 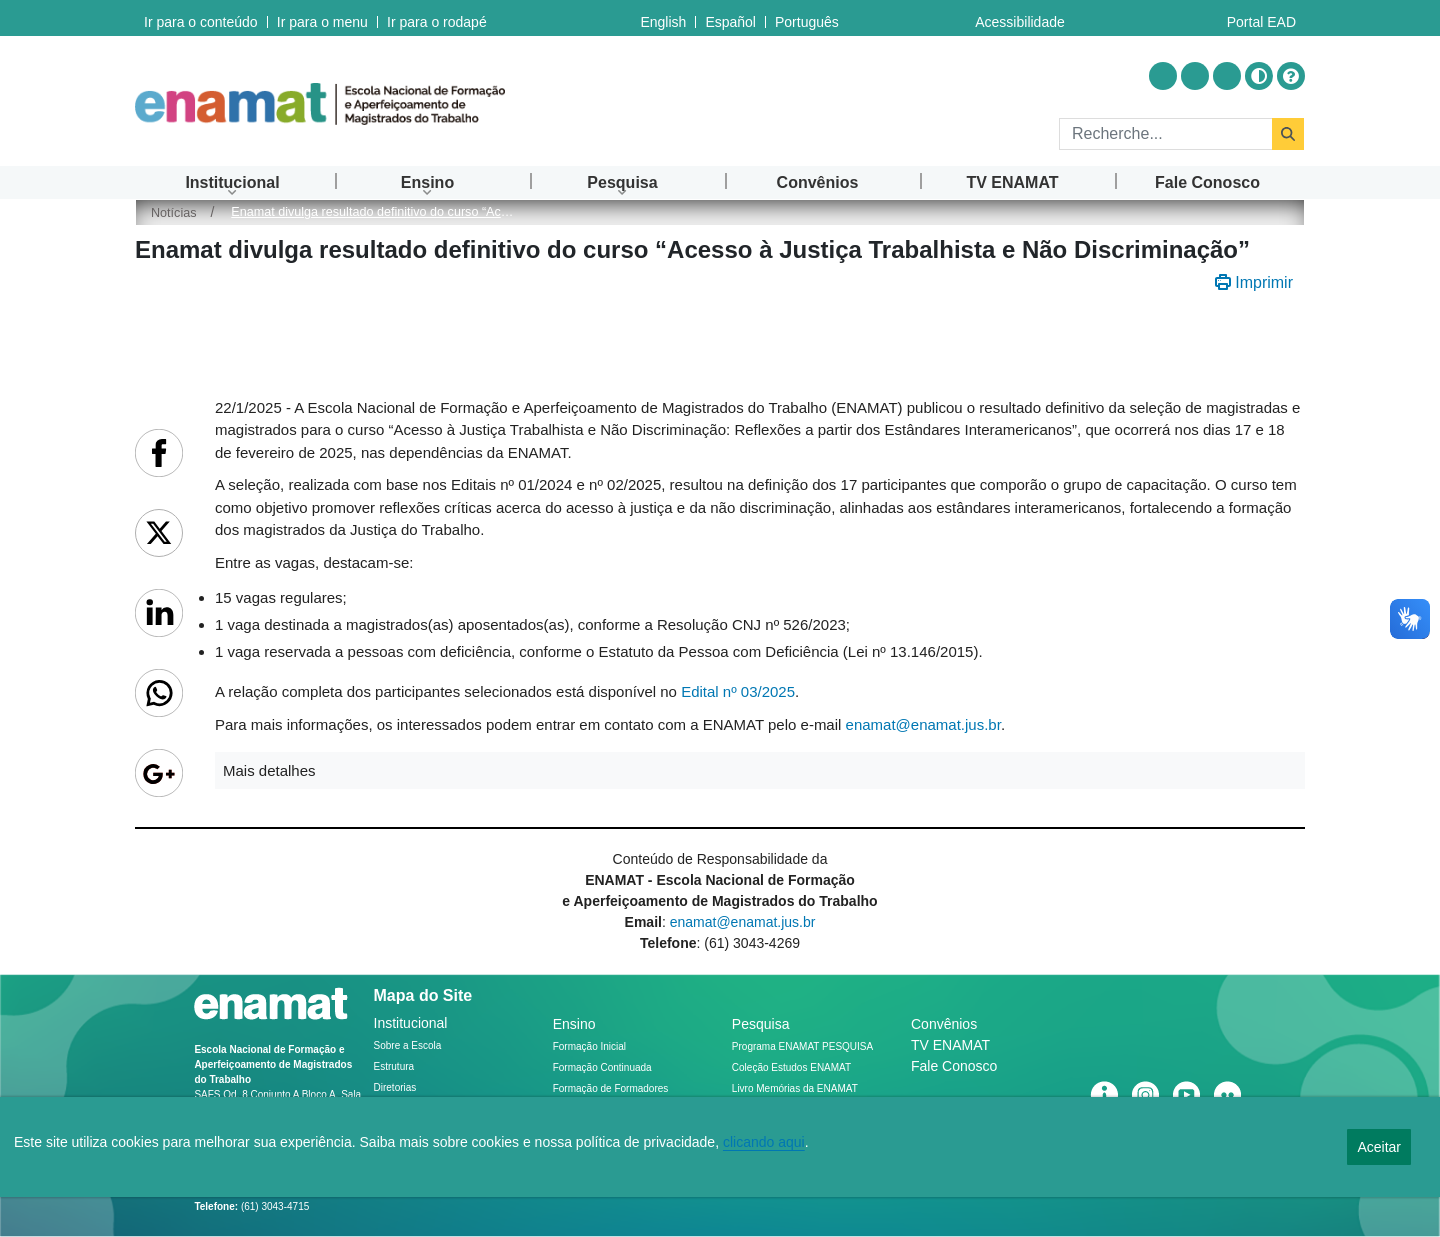 I want to click on [button], so click(x=760, y=770).